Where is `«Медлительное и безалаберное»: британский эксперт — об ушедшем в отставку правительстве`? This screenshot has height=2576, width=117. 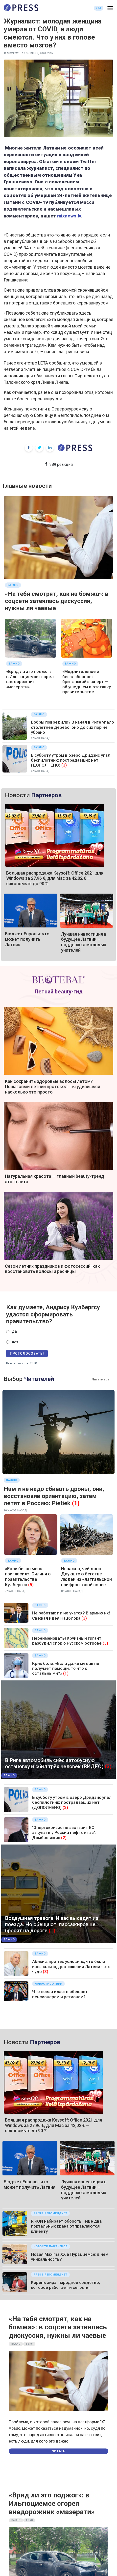 «Медлительное и безалаберное»: британский эксперт — об ушедшем в отставку правительстве is located at coordinates (86, 681).